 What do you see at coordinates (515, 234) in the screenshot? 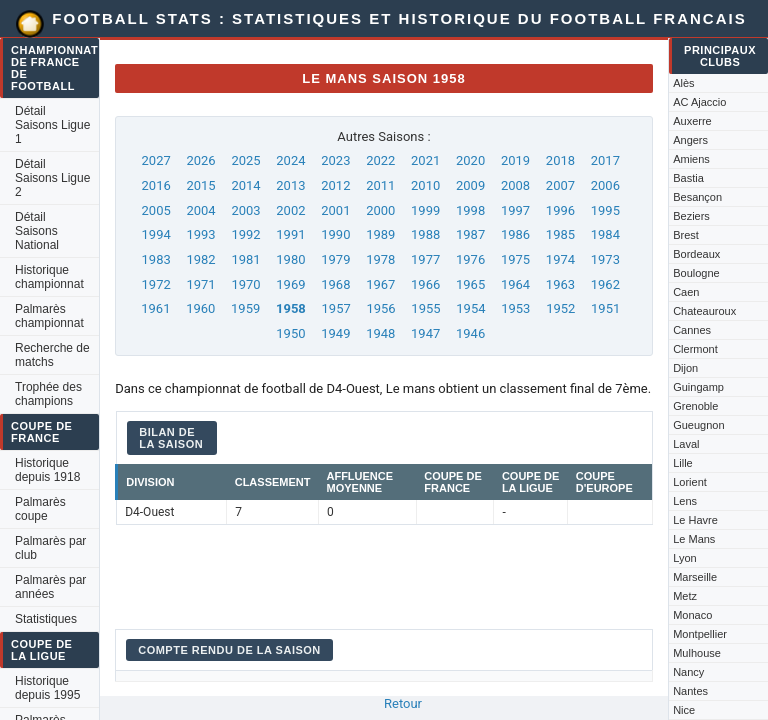
I see `1986` at bounding box center [515, 234].